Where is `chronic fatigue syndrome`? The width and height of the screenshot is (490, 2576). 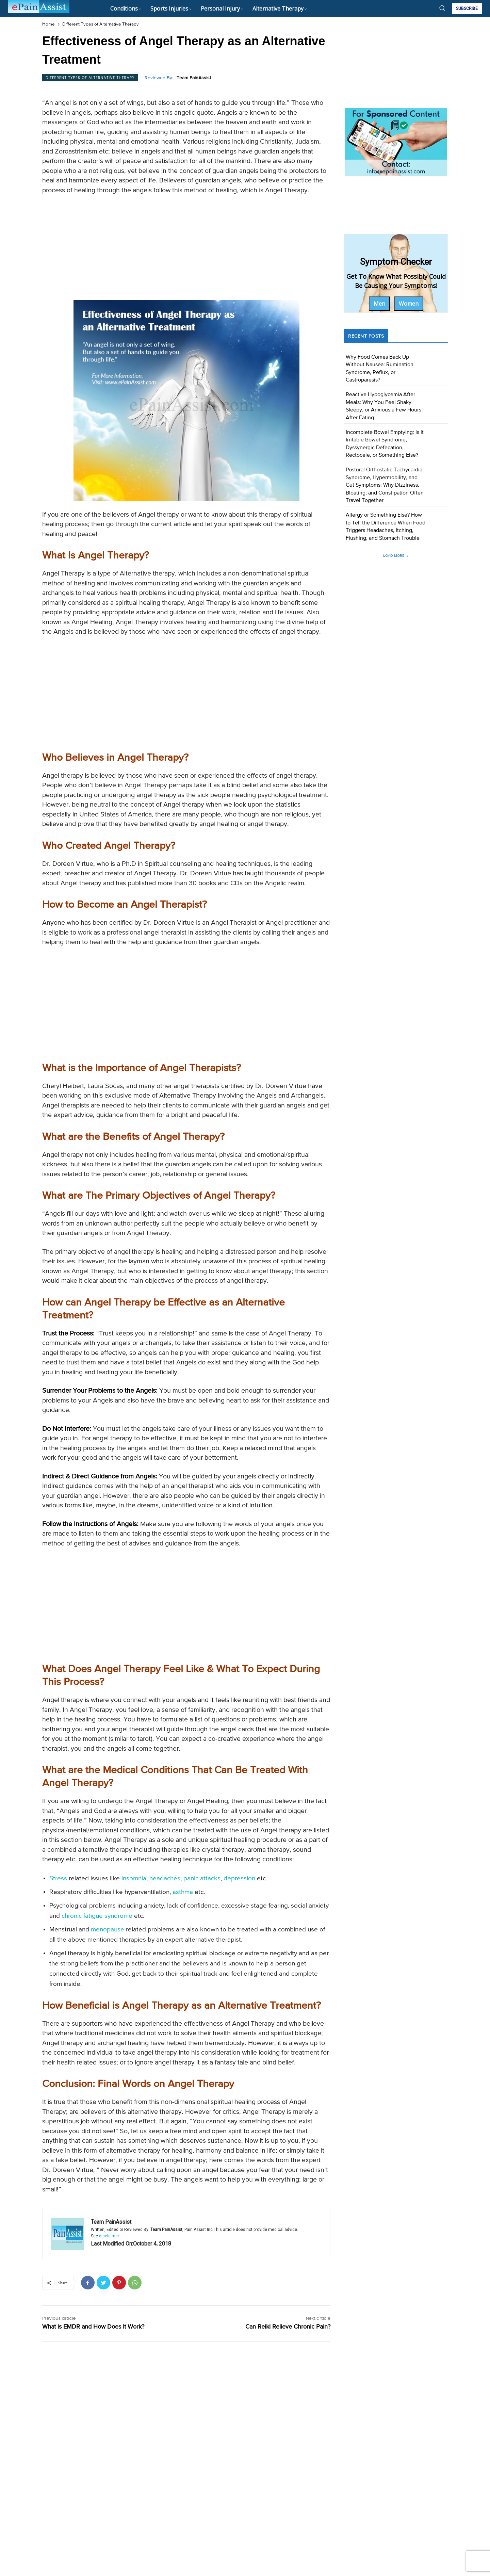 chronic fatigue syndrome is located at coordinates (97, 1916).